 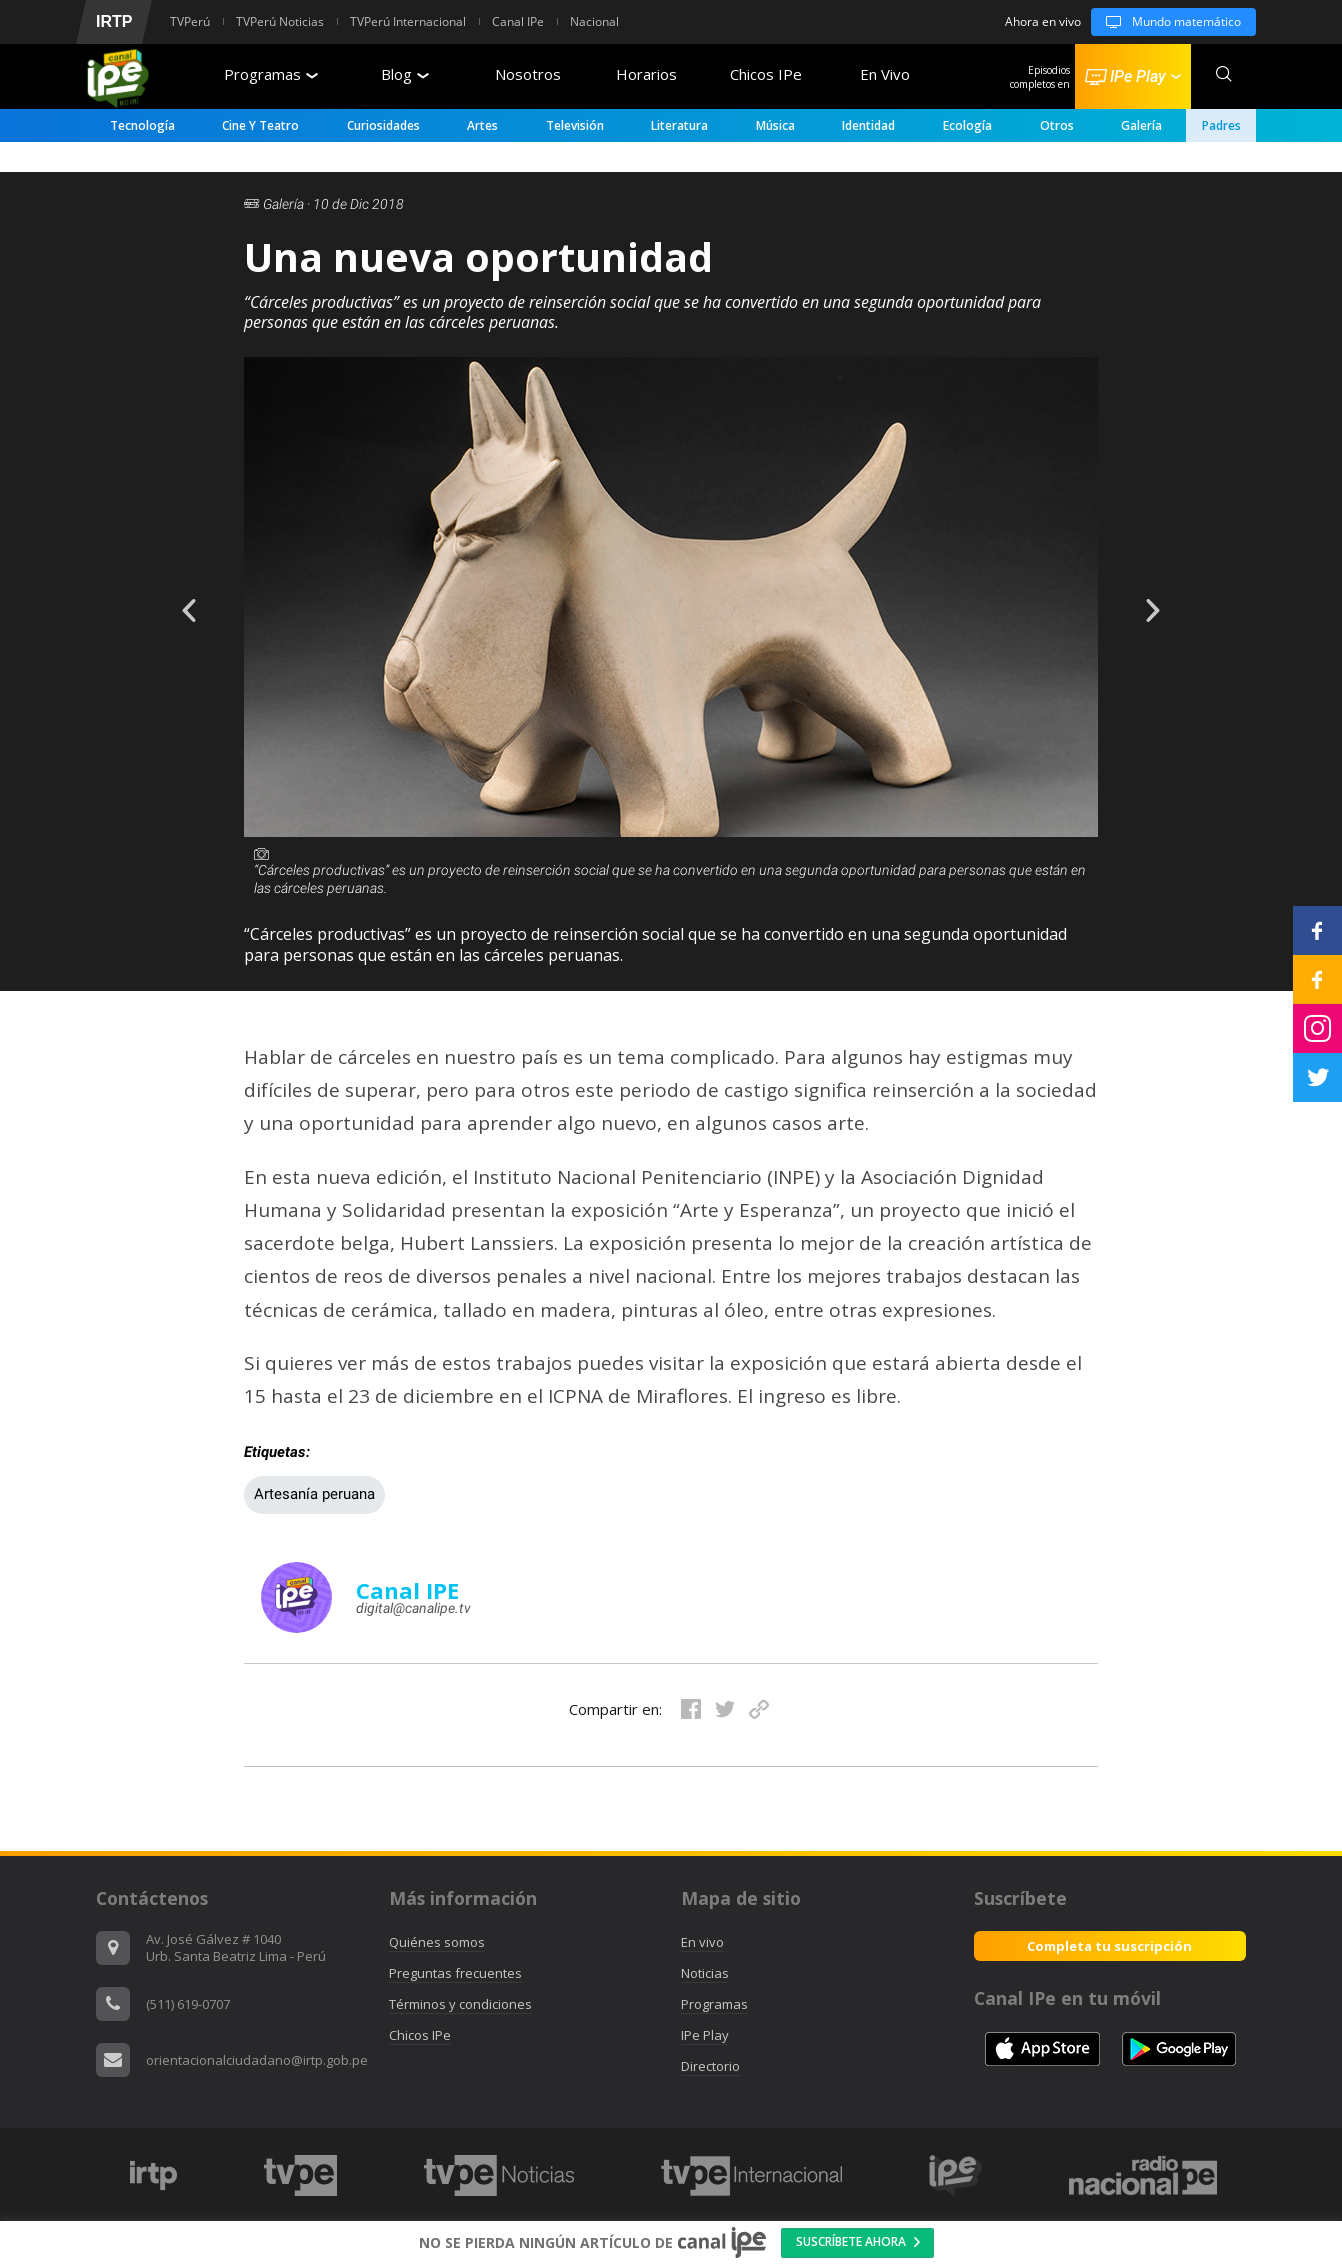 What do you see at coordinates (868, 125) in the screenshot?
I see `Identidad` at bounding box center [868, 125].